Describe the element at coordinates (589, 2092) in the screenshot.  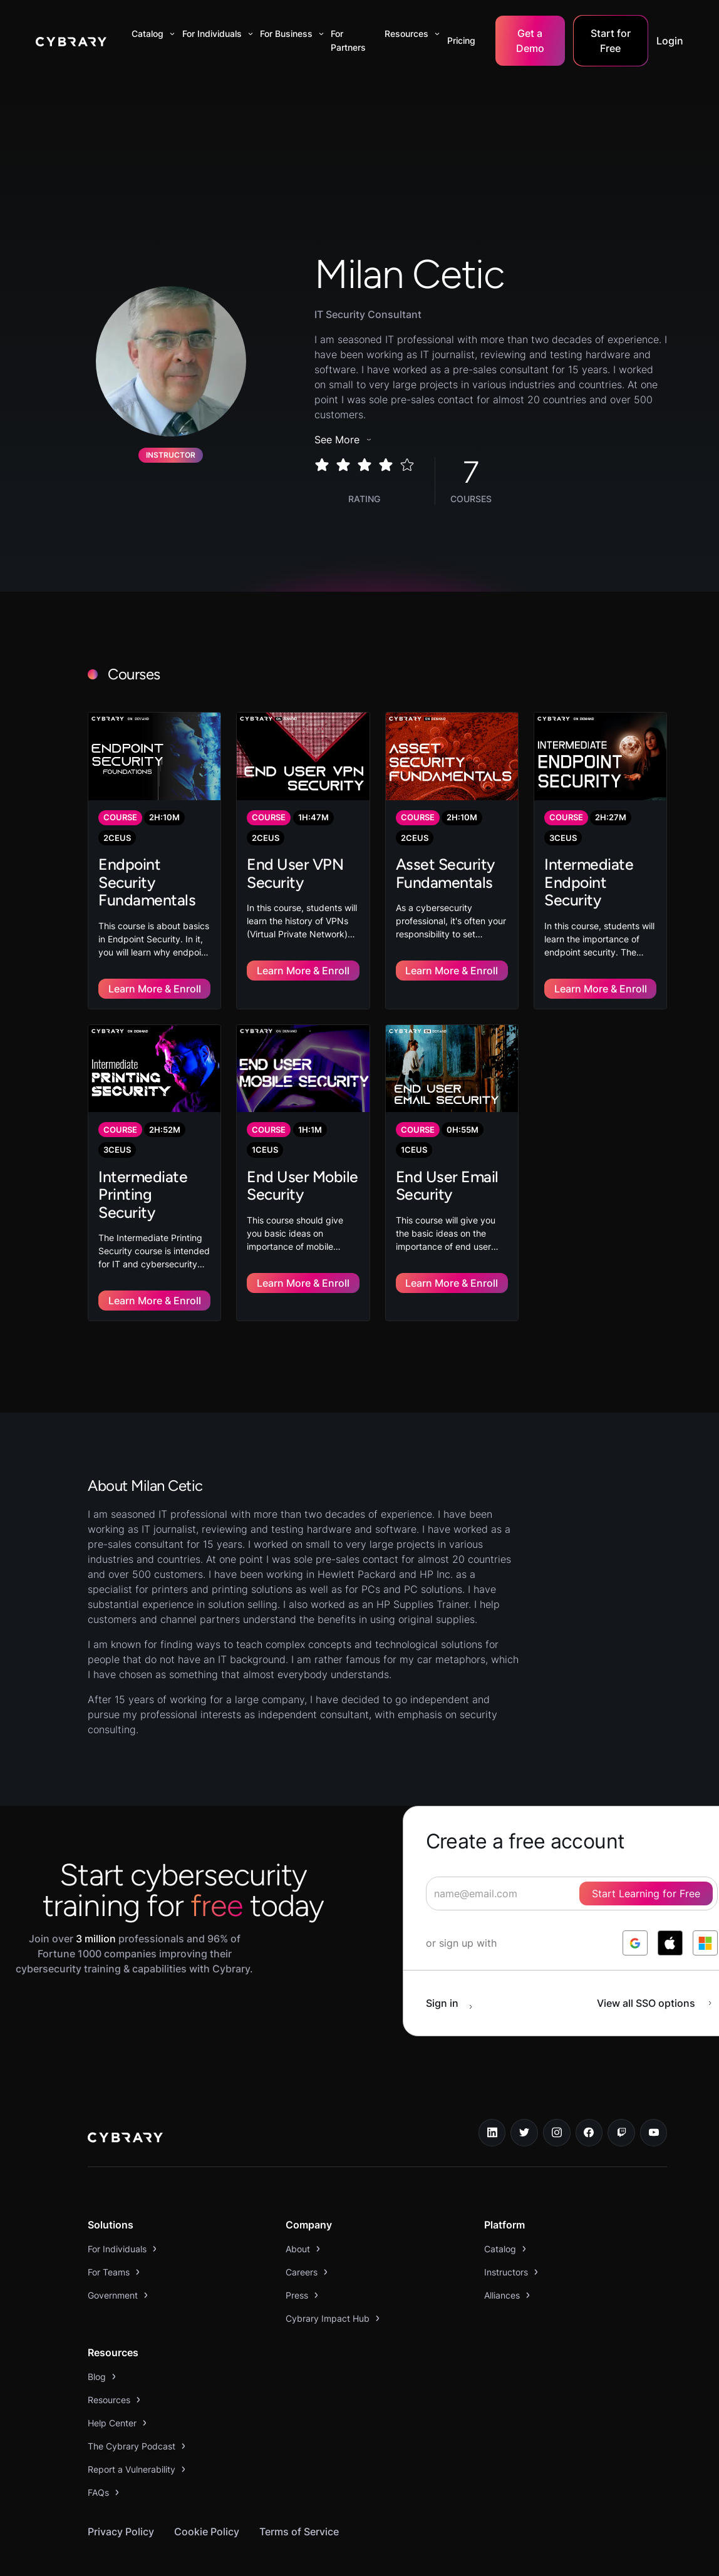
I see `[facebook link]` at that location.